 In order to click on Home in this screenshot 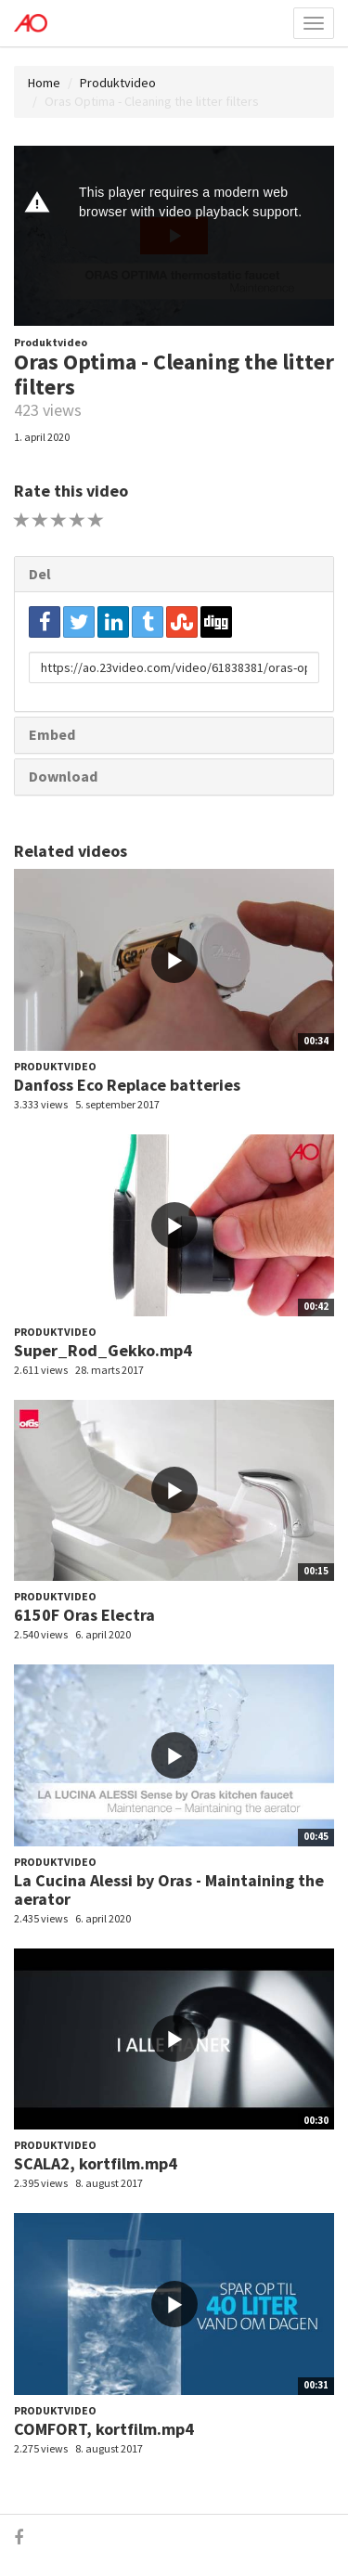, I will do `click(44, 82)`.